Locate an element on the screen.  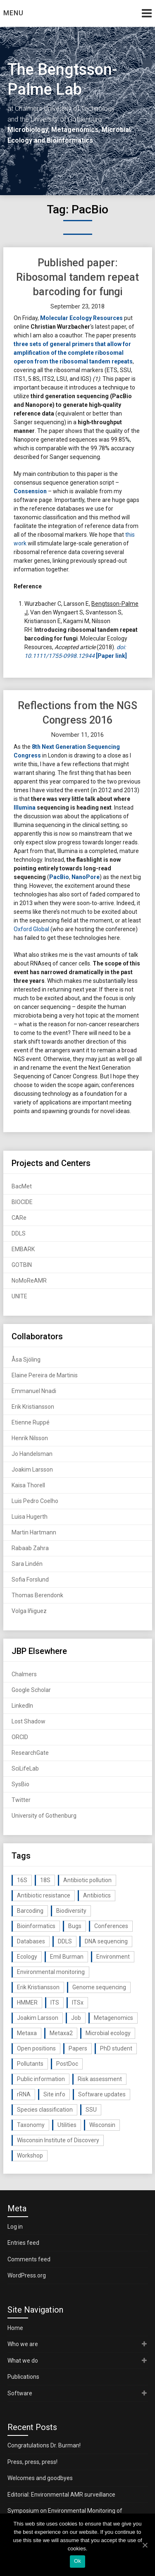
BacMet is located at coordinates (22, 1186).